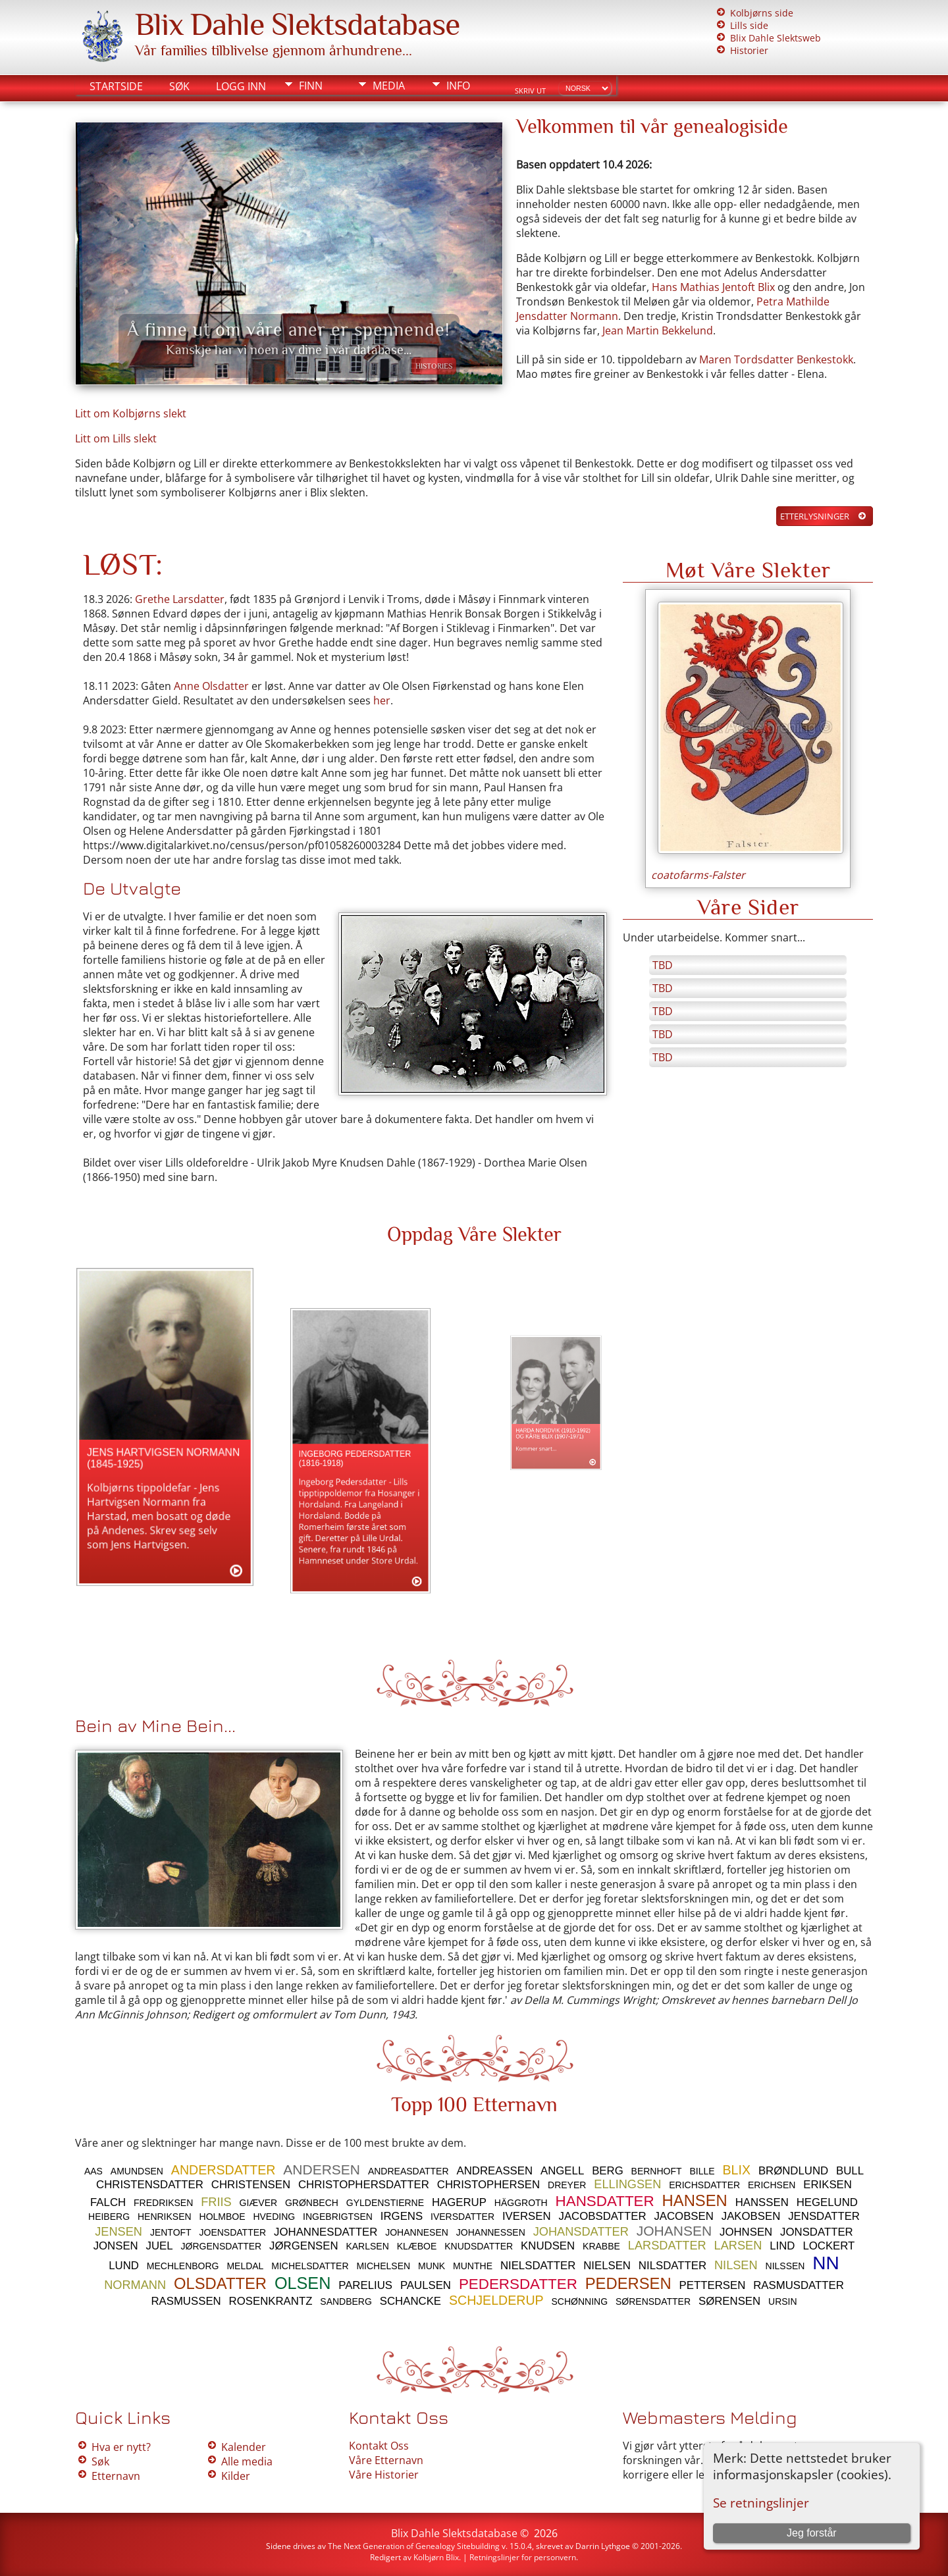 The height and width of the screenshot is (2576, 948). Describe the element at coordinates (311, 2202) in the screenshot. I see `GRØNBECH` at that location.